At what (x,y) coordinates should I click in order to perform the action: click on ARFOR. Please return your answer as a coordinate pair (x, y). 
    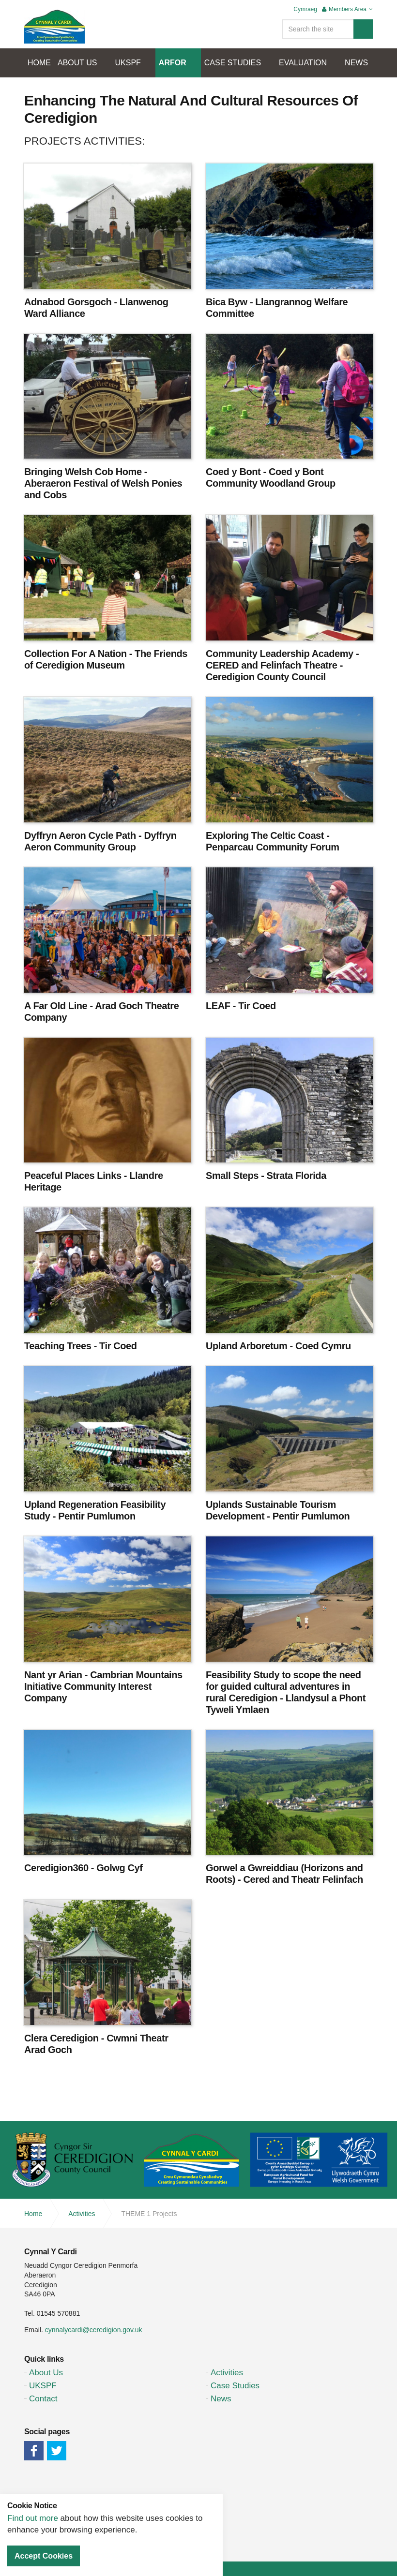
    Looking at the image, I should click on (172, 63).